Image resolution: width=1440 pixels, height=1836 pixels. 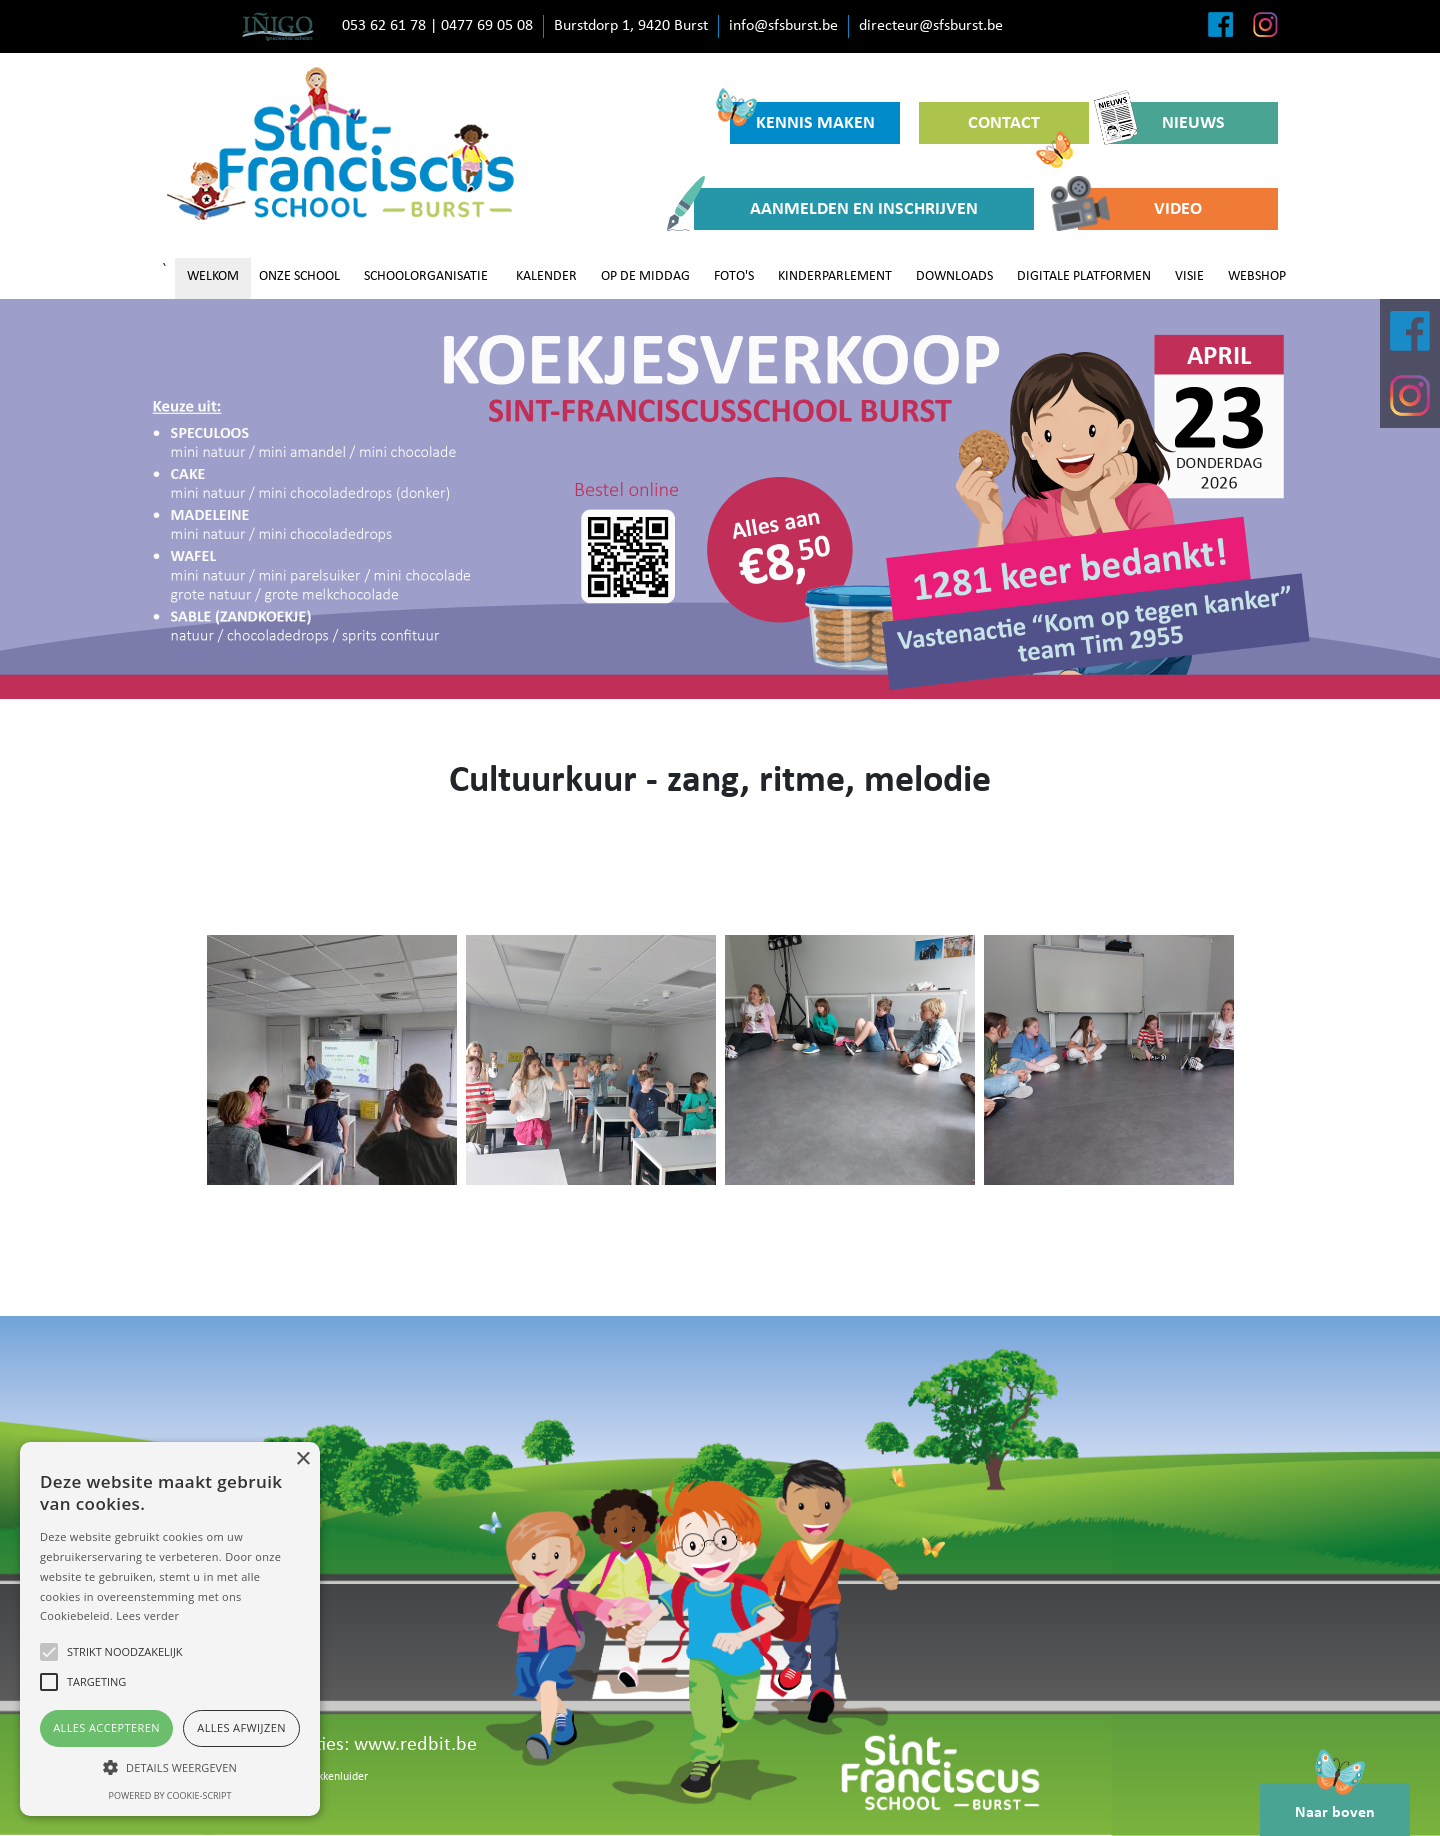 What do you see at coordinates (106, 1727) in the screenshot?
I see `Alles accepteren [button]` at bounding box center [106, 1727].